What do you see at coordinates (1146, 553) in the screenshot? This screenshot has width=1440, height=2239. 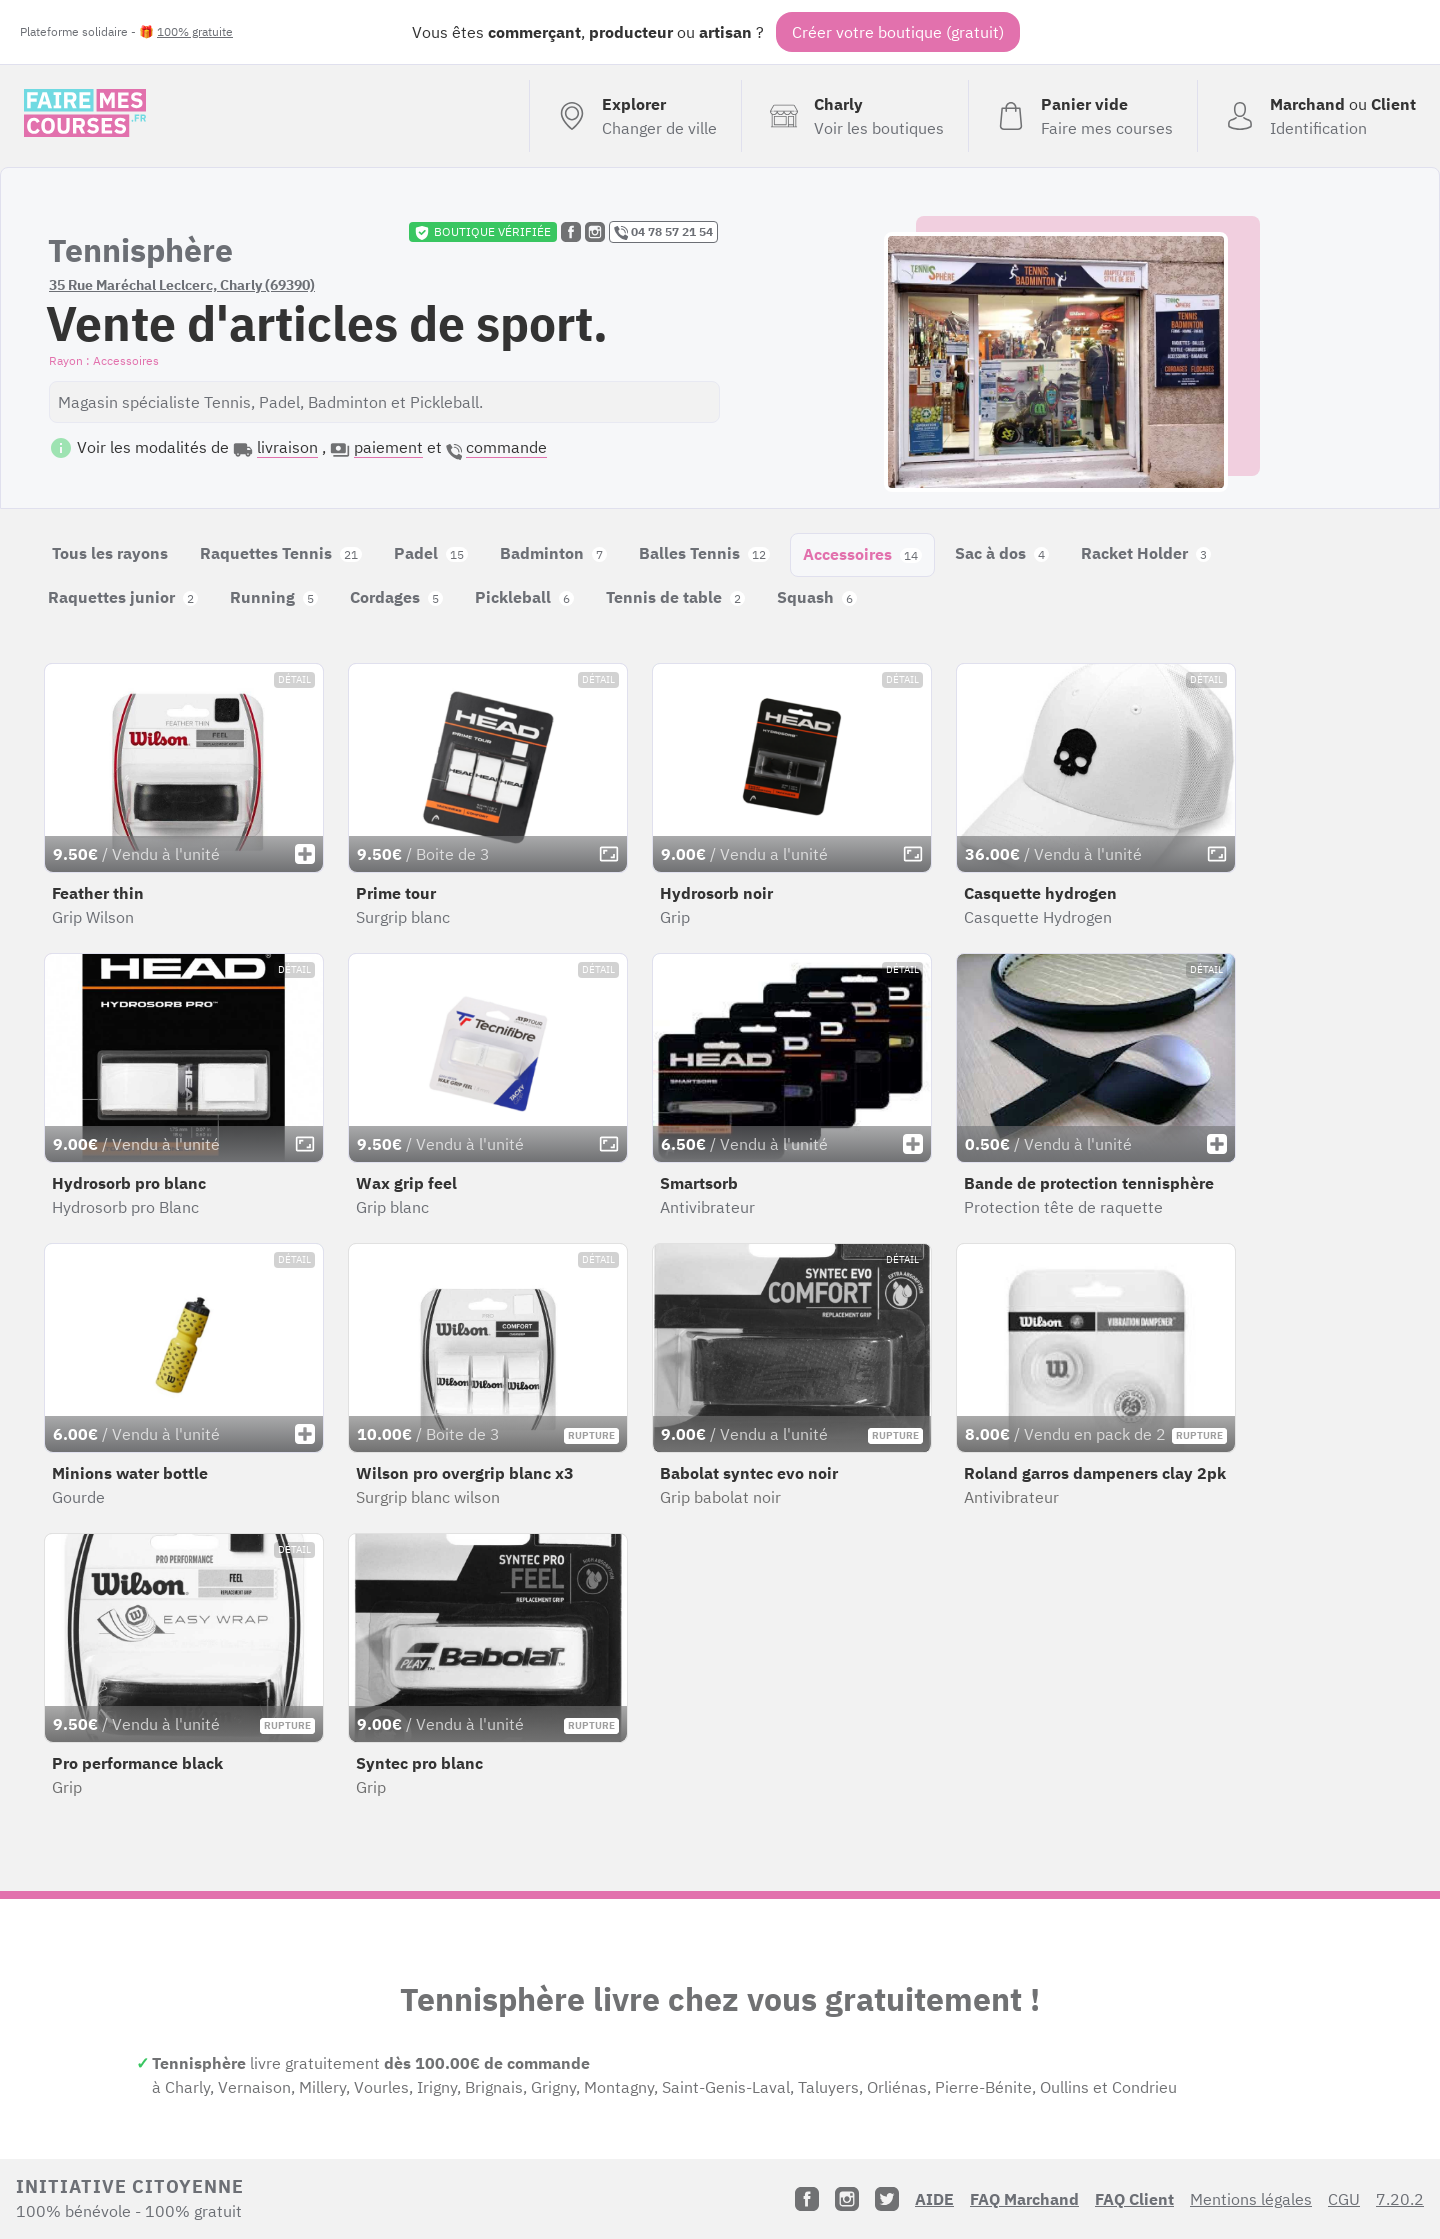 I see `Racket Holder` at bounding box center [1146, 553].